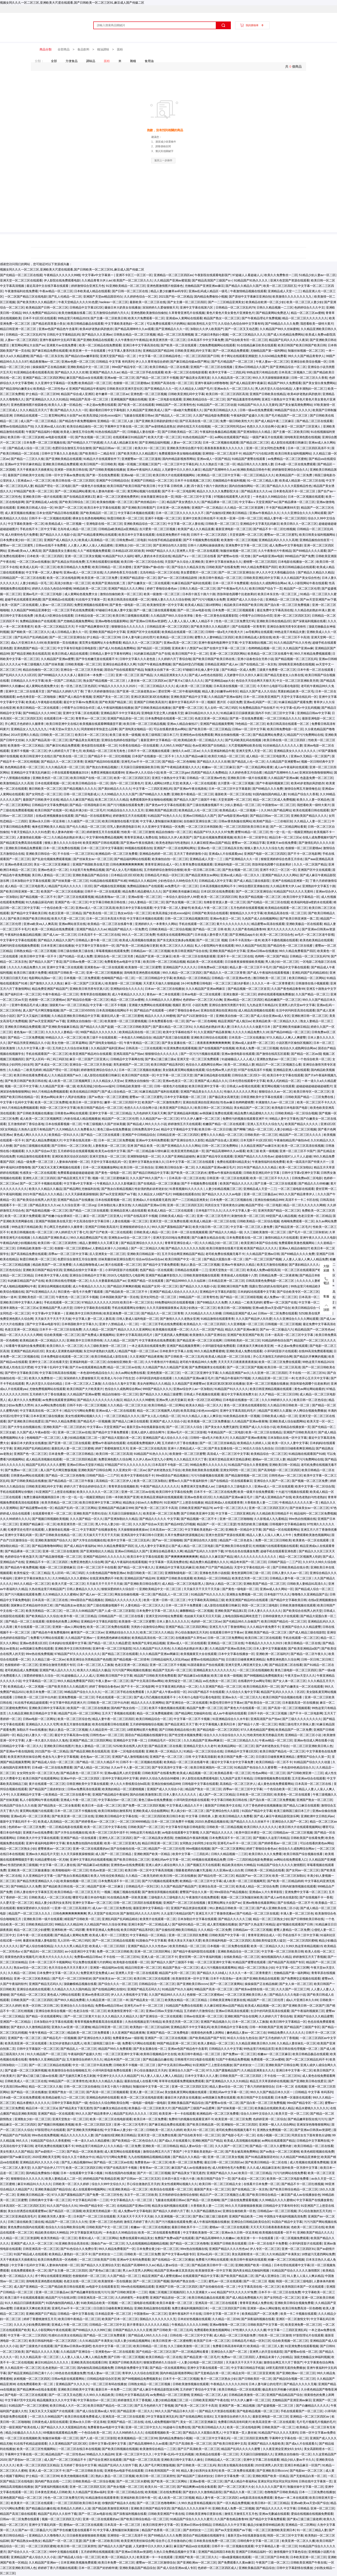 The width and height of the screenshot is (337, 2576). Describe the element at coordinates (109, 886) in the screenshot. I see `国产v视频在线亚洲视频` at that location.